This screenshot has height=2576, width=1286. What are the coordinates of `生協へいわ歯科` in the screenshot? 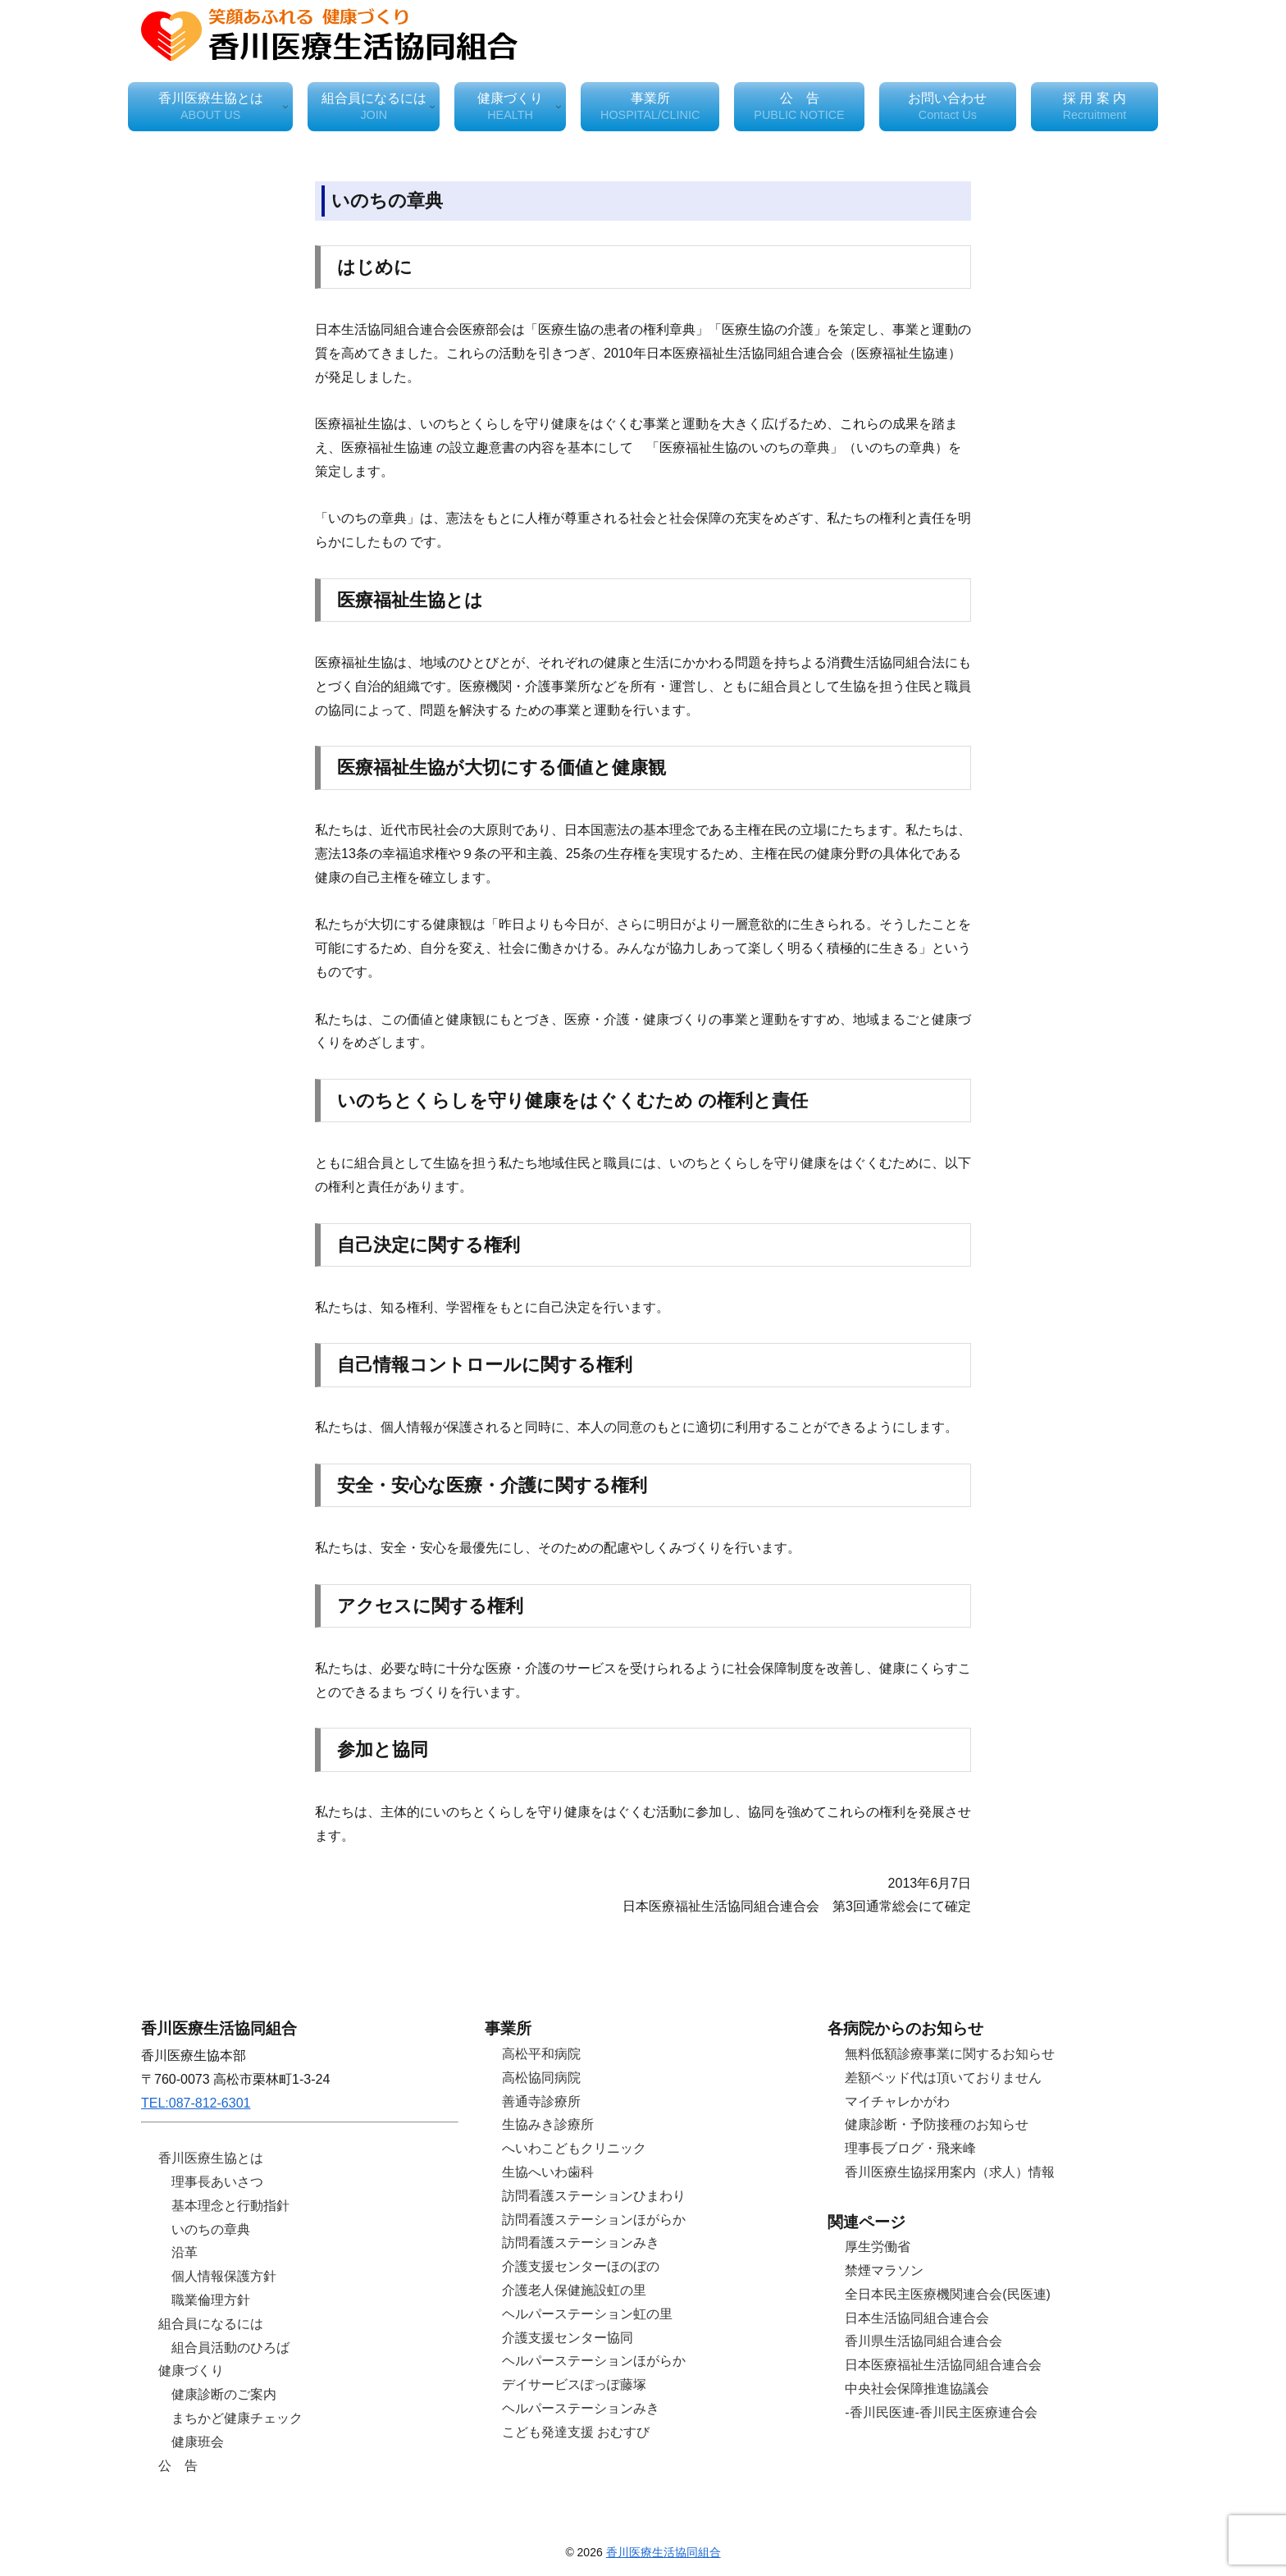 It's located at (548, 2172).